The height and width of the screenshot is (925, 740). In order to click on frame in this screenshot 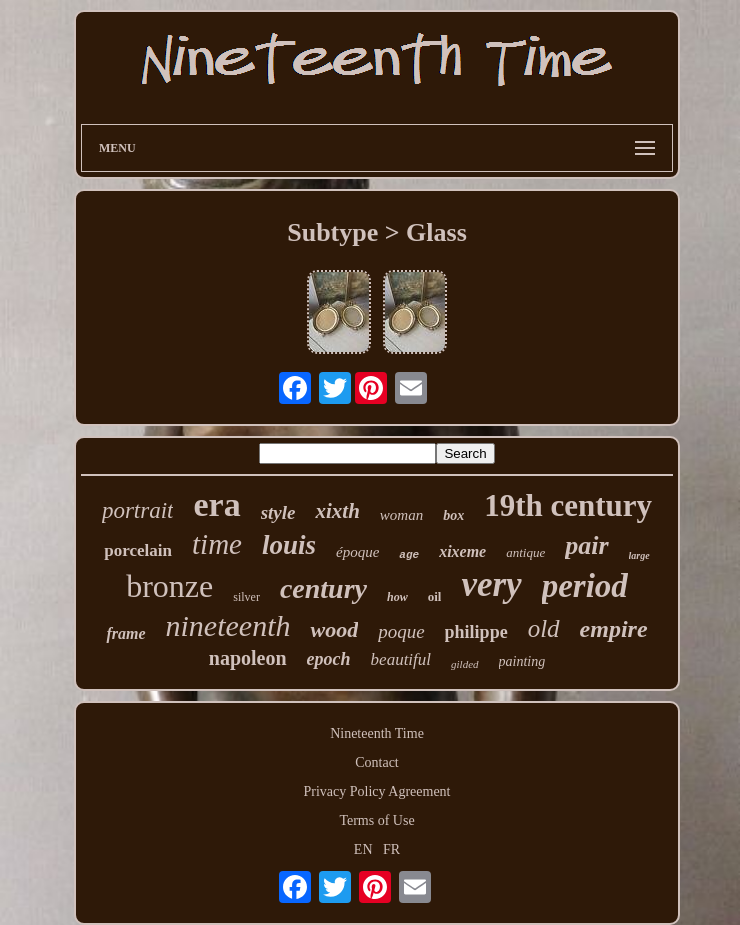, I will do `click(125, 633)`.